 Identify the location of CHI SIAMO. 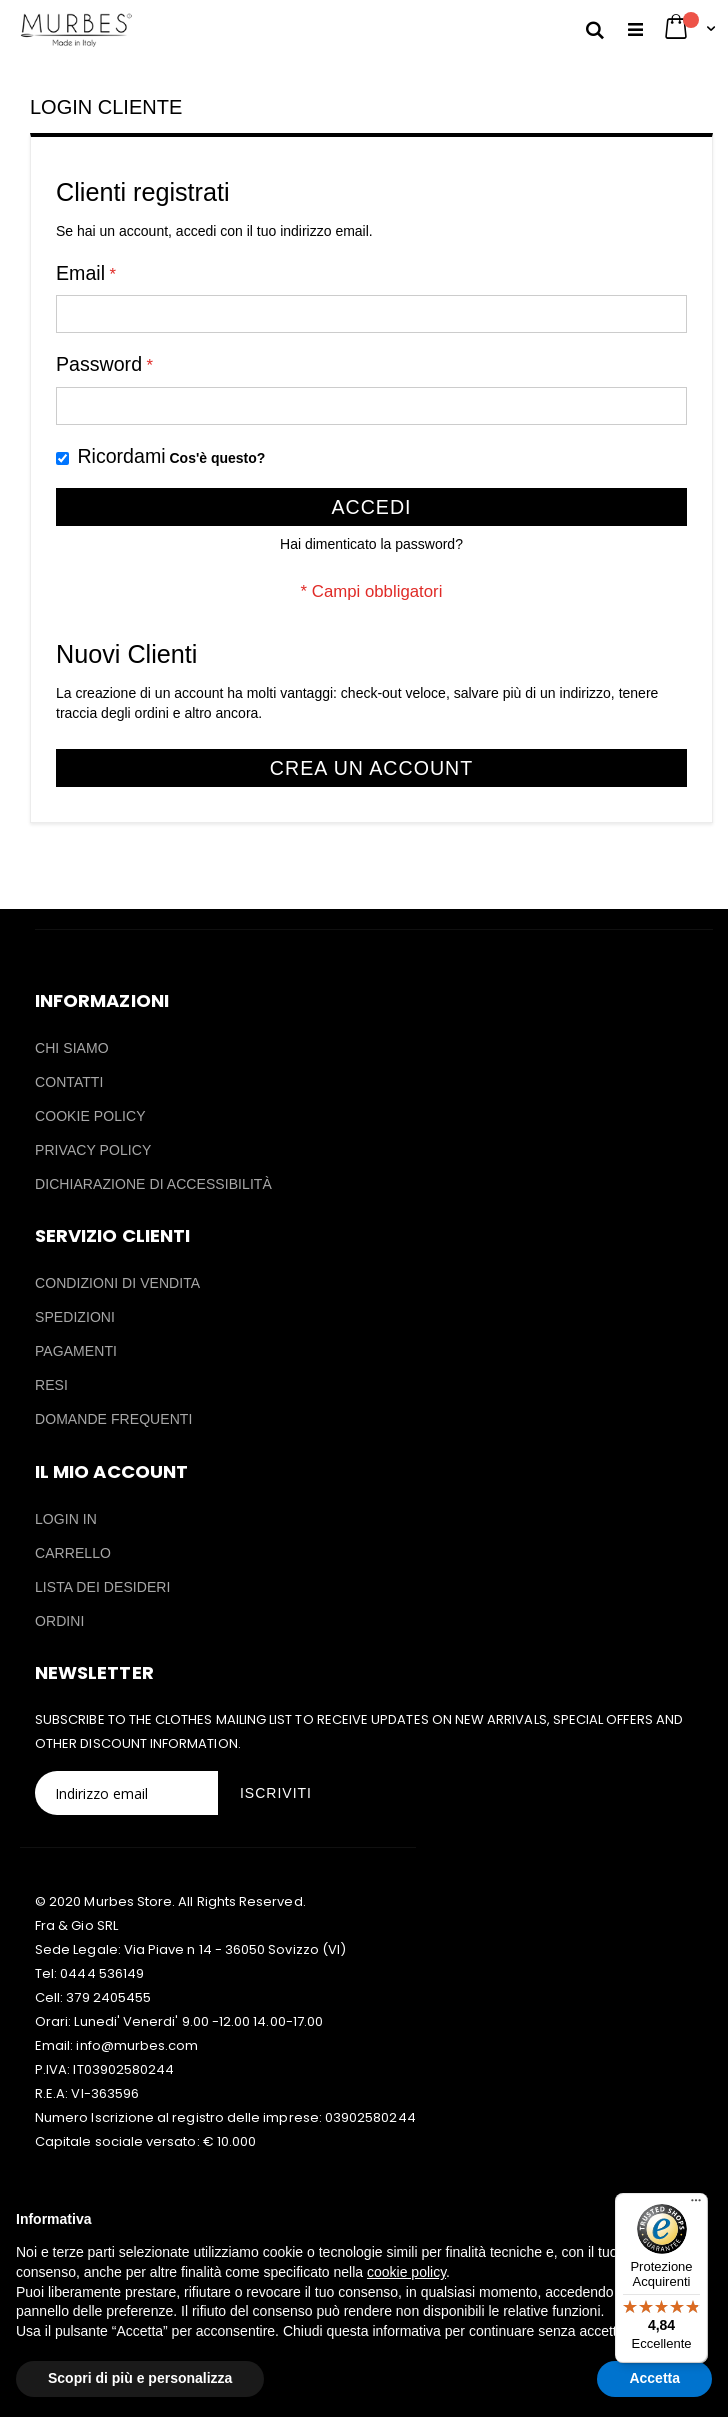
(72, 1048).